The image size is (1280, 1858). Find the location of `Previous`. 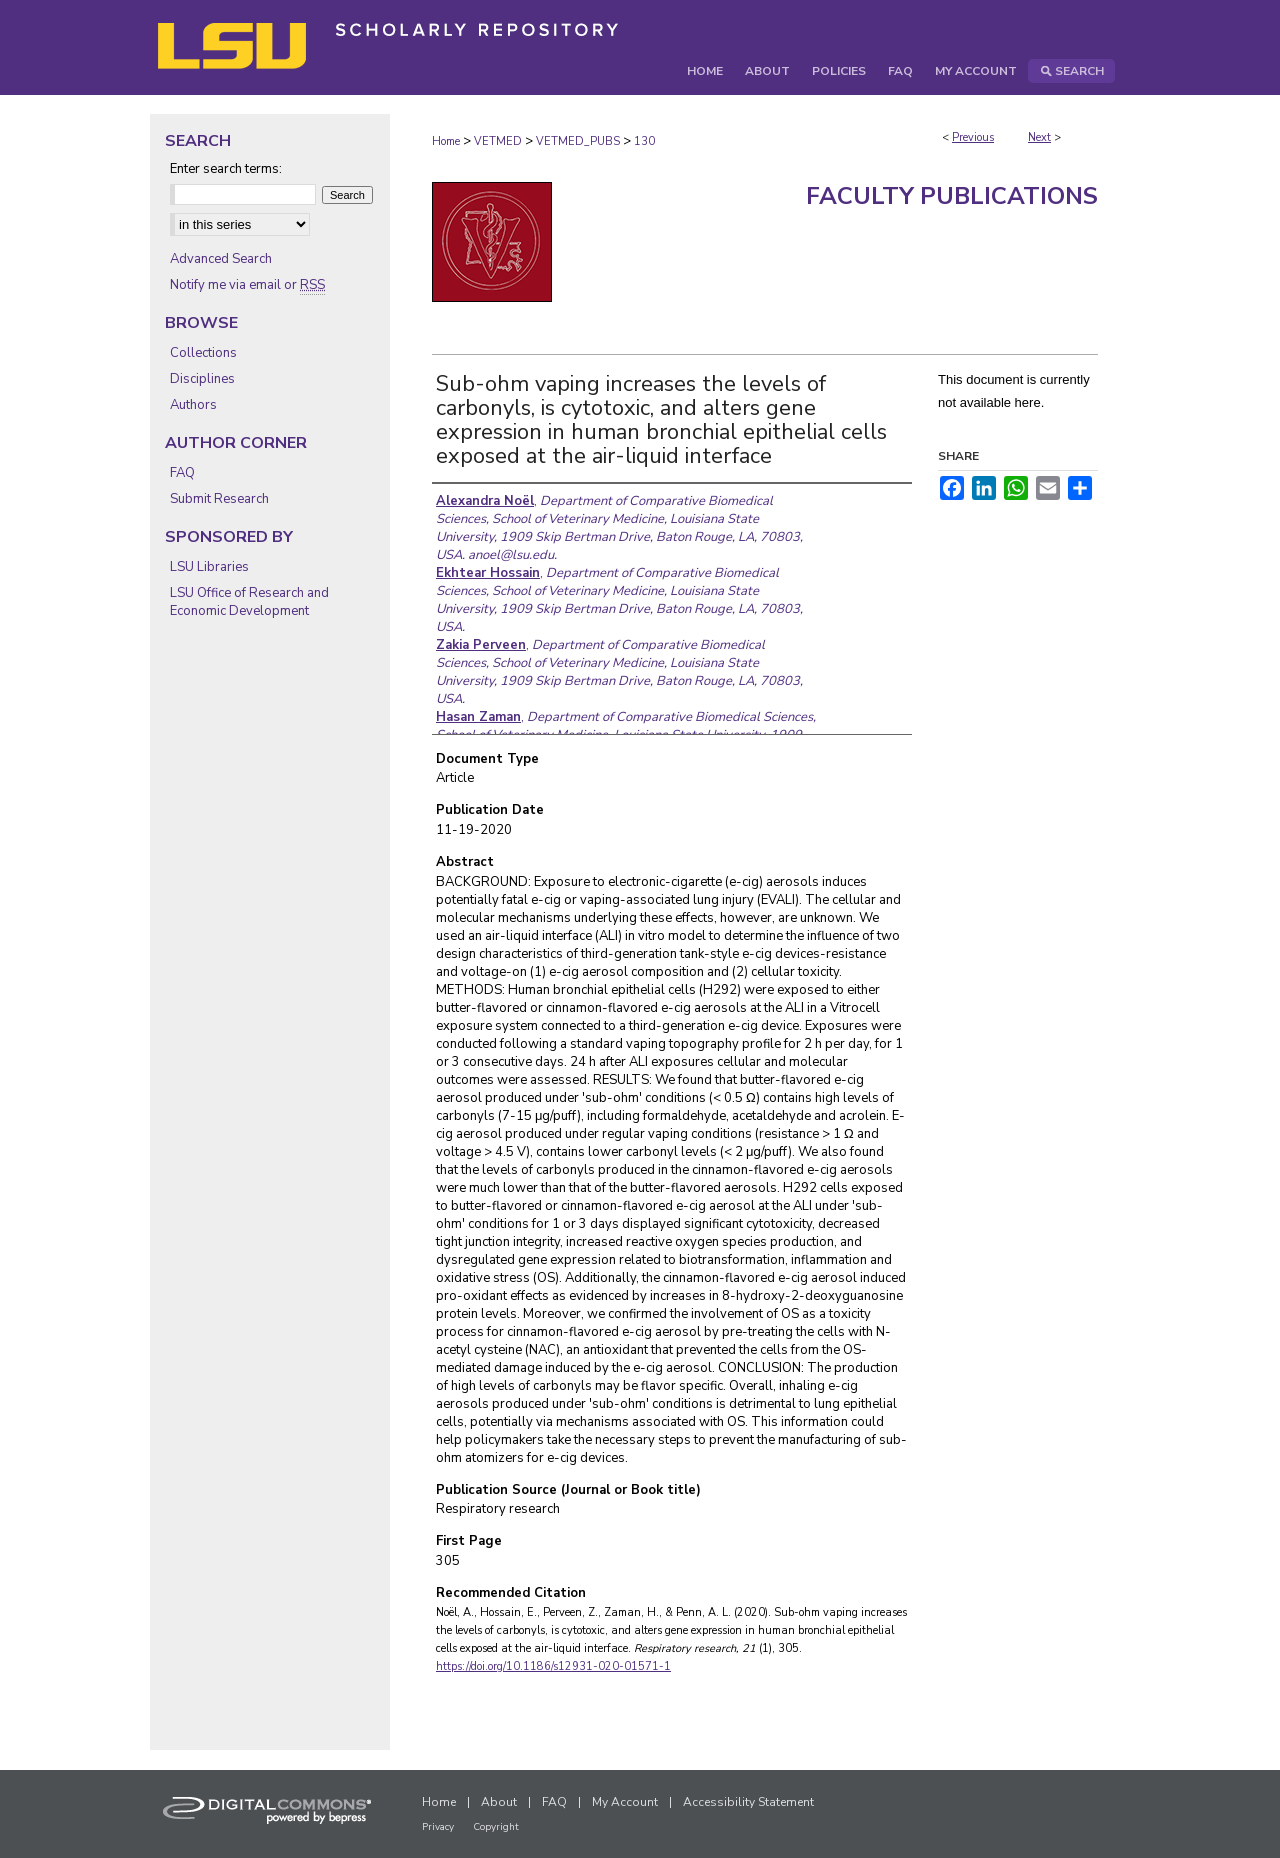

Previous is located at coordinates (973, 137).